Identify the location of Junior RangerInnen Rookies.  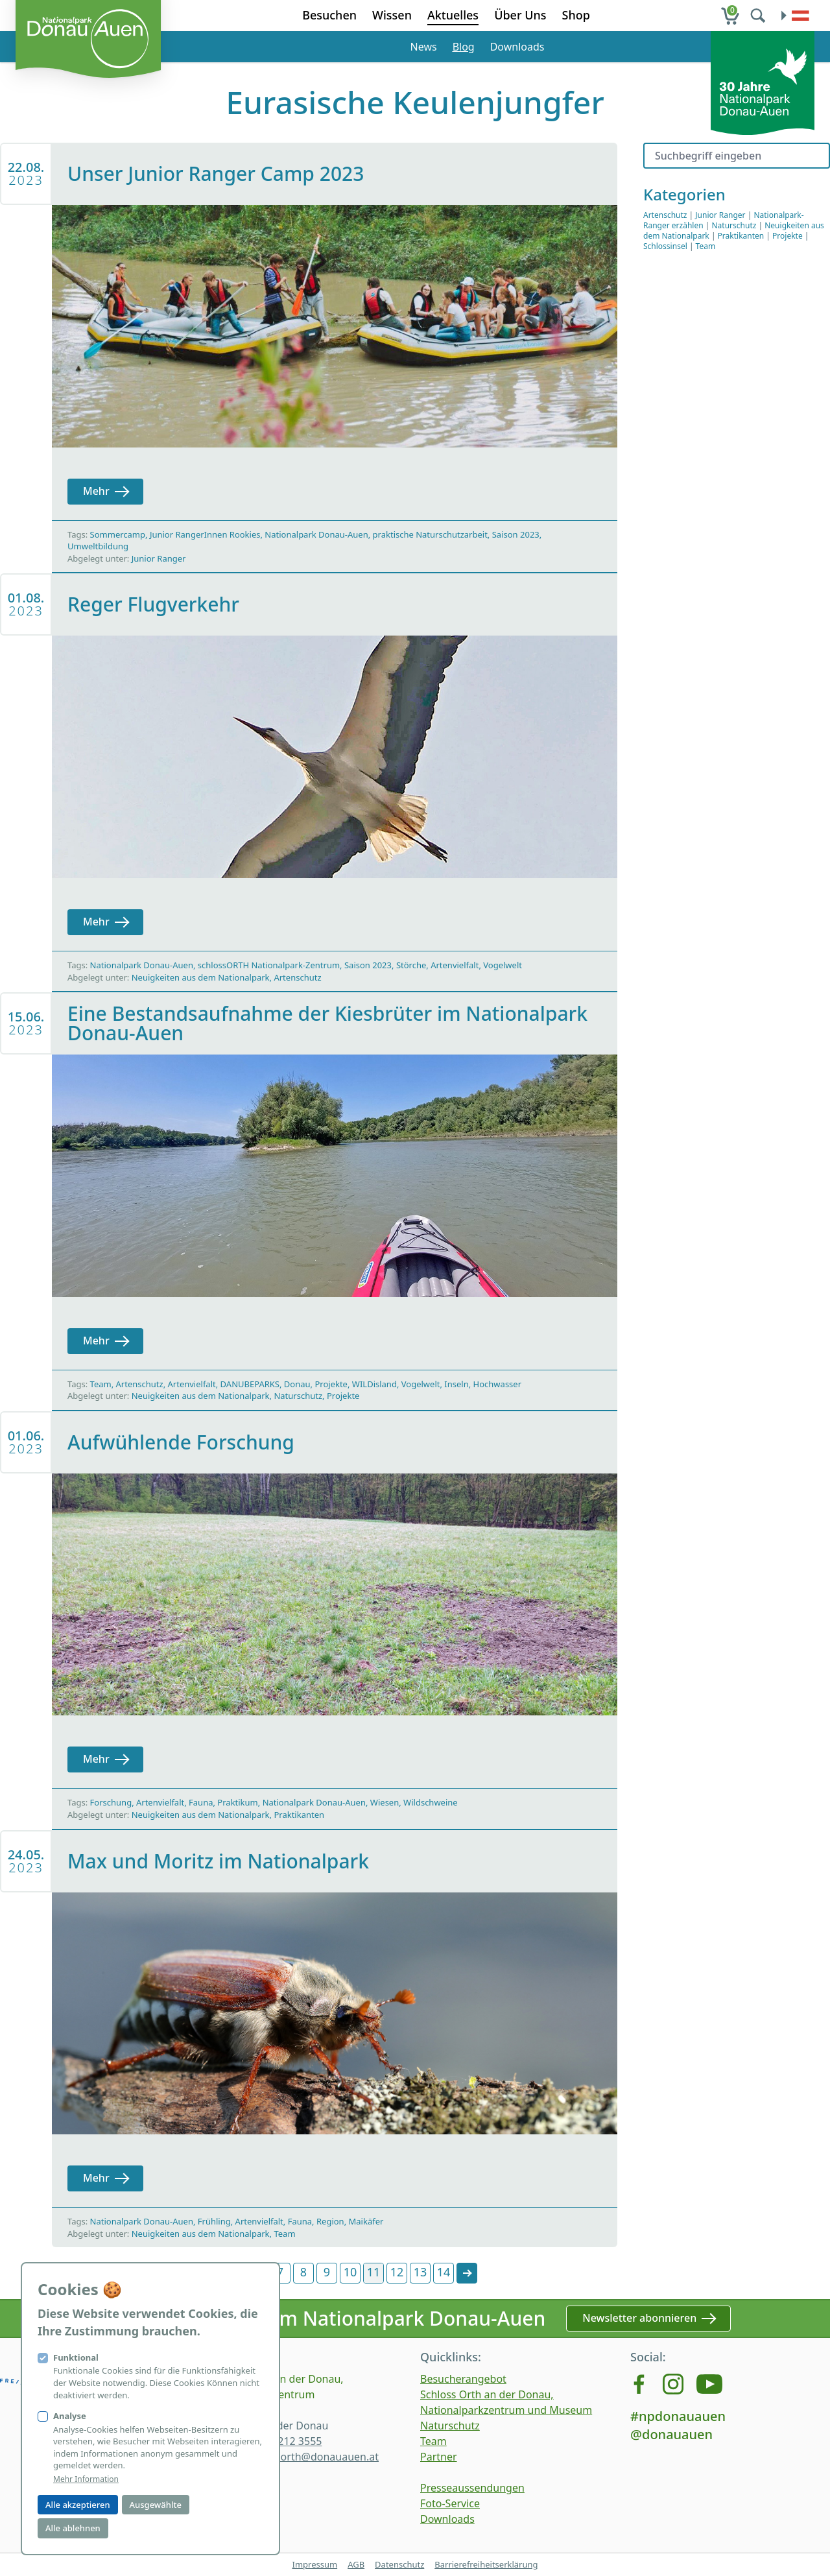
(205, 534).